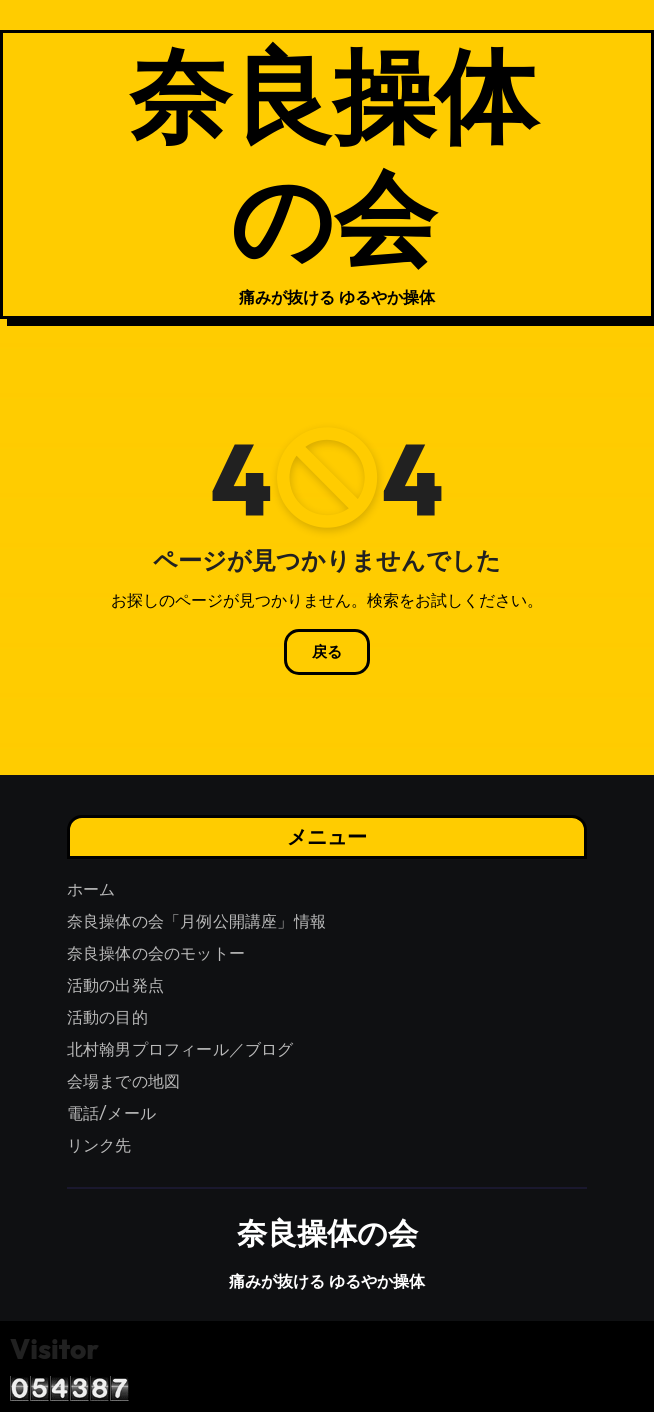 This screenshot has width=654, height=1412. Describe the element at coordinates (99, 1145) in the screenshot. I see `リンク先` at that location.